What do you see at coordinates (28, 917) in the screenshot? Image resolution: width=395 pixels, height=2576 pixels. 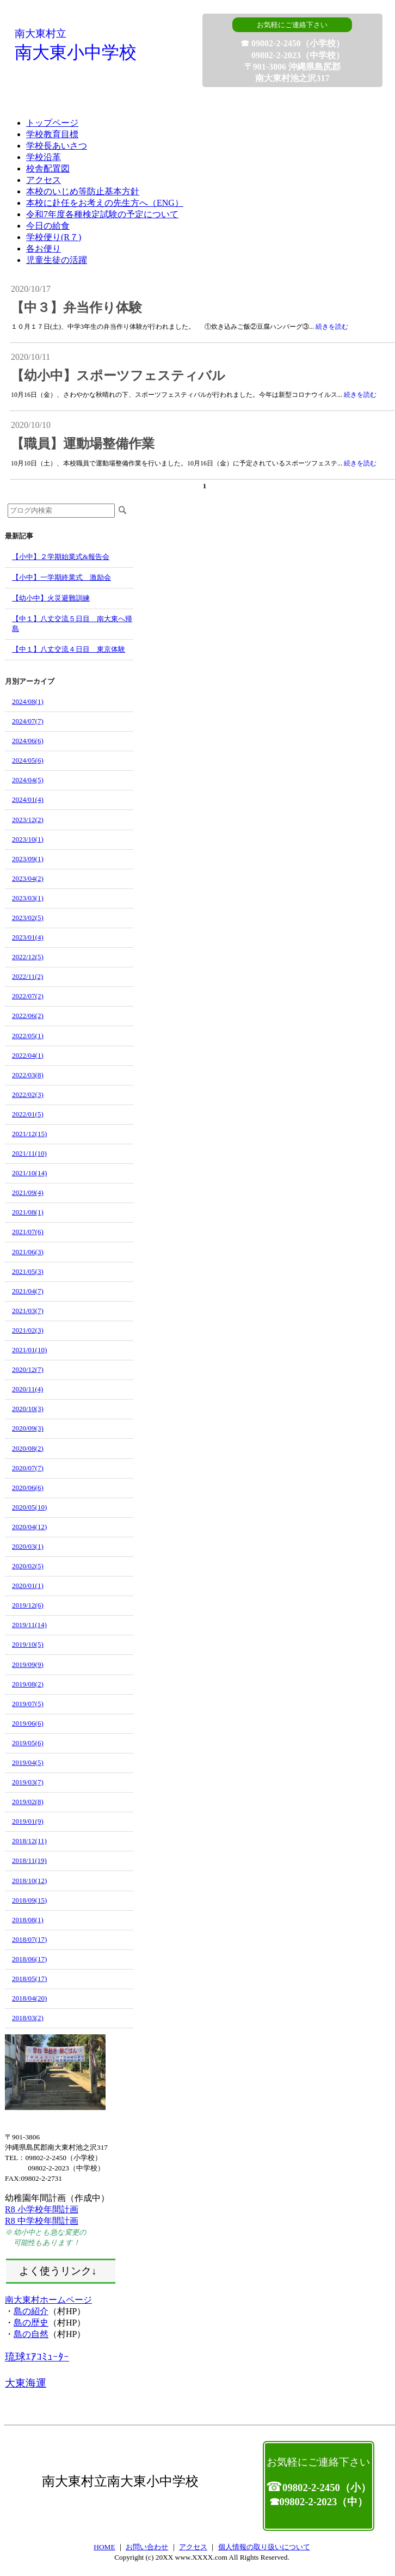 I see `2023/02(5)` at bounding box center [28, 917].